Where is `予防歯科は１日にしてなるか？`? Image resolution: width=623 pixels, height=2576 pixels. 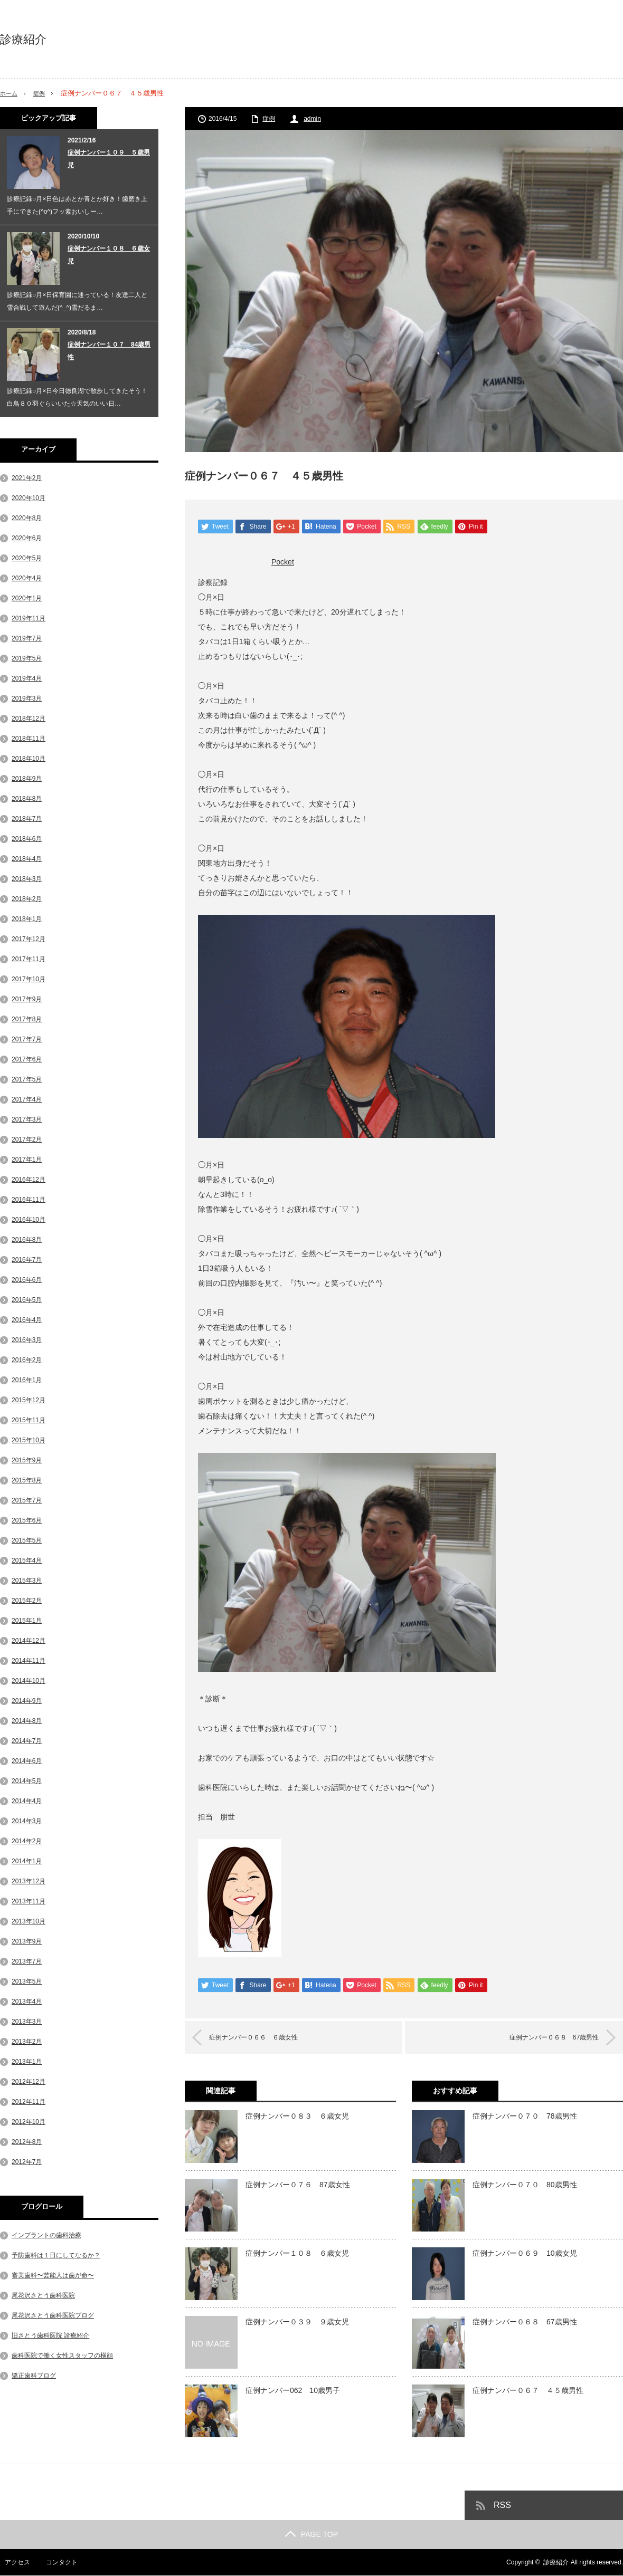 予防歯科は１日にしてなるか？ is located at coordinates (56, 2255).